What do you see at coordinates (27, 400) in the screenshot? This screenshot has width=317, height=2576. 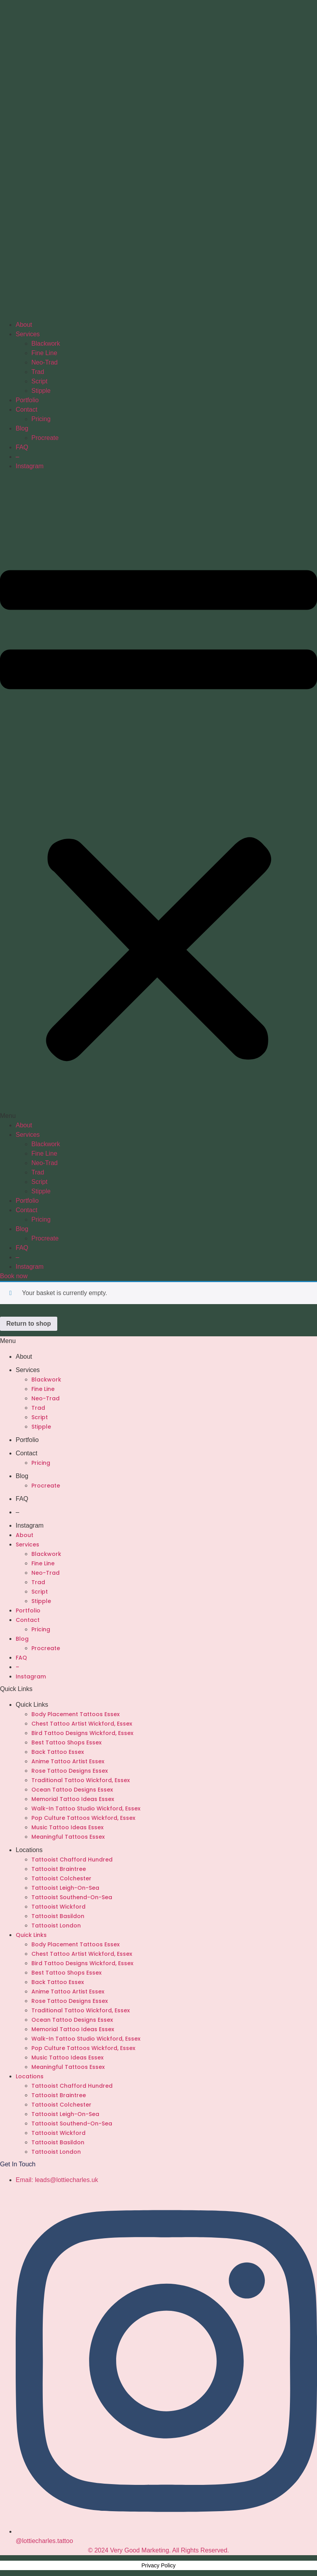 I see `Portfolio` at bounding box center [27, 400].